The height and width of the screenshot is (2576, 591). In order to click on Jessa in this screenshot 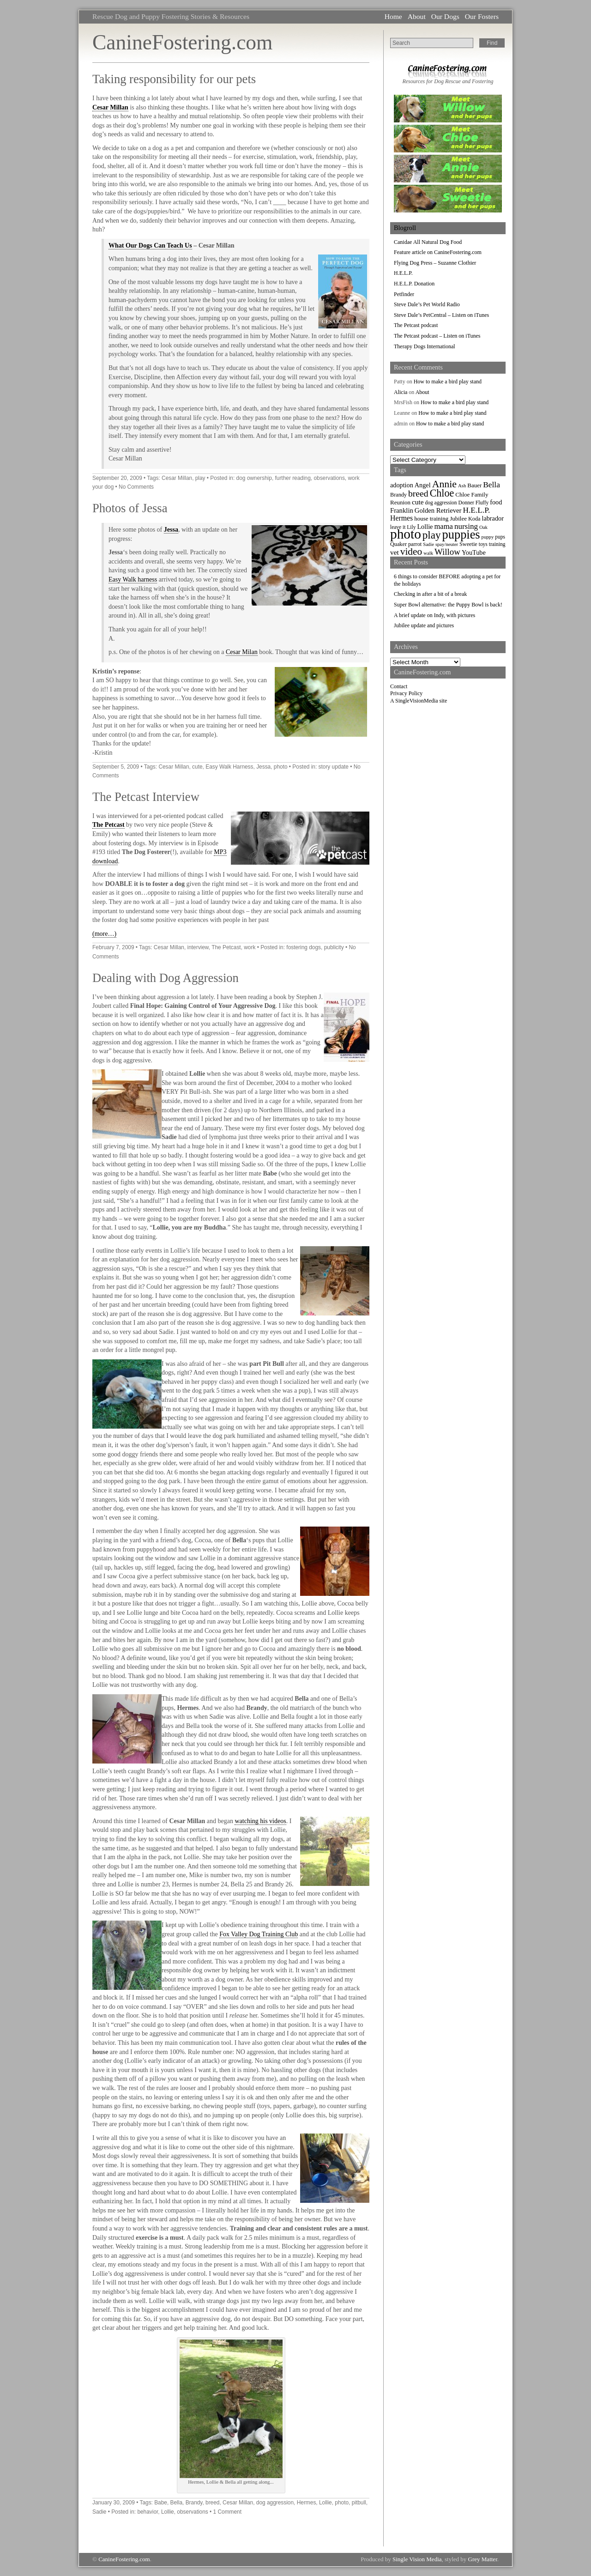, I will do `click(171, 529)`.